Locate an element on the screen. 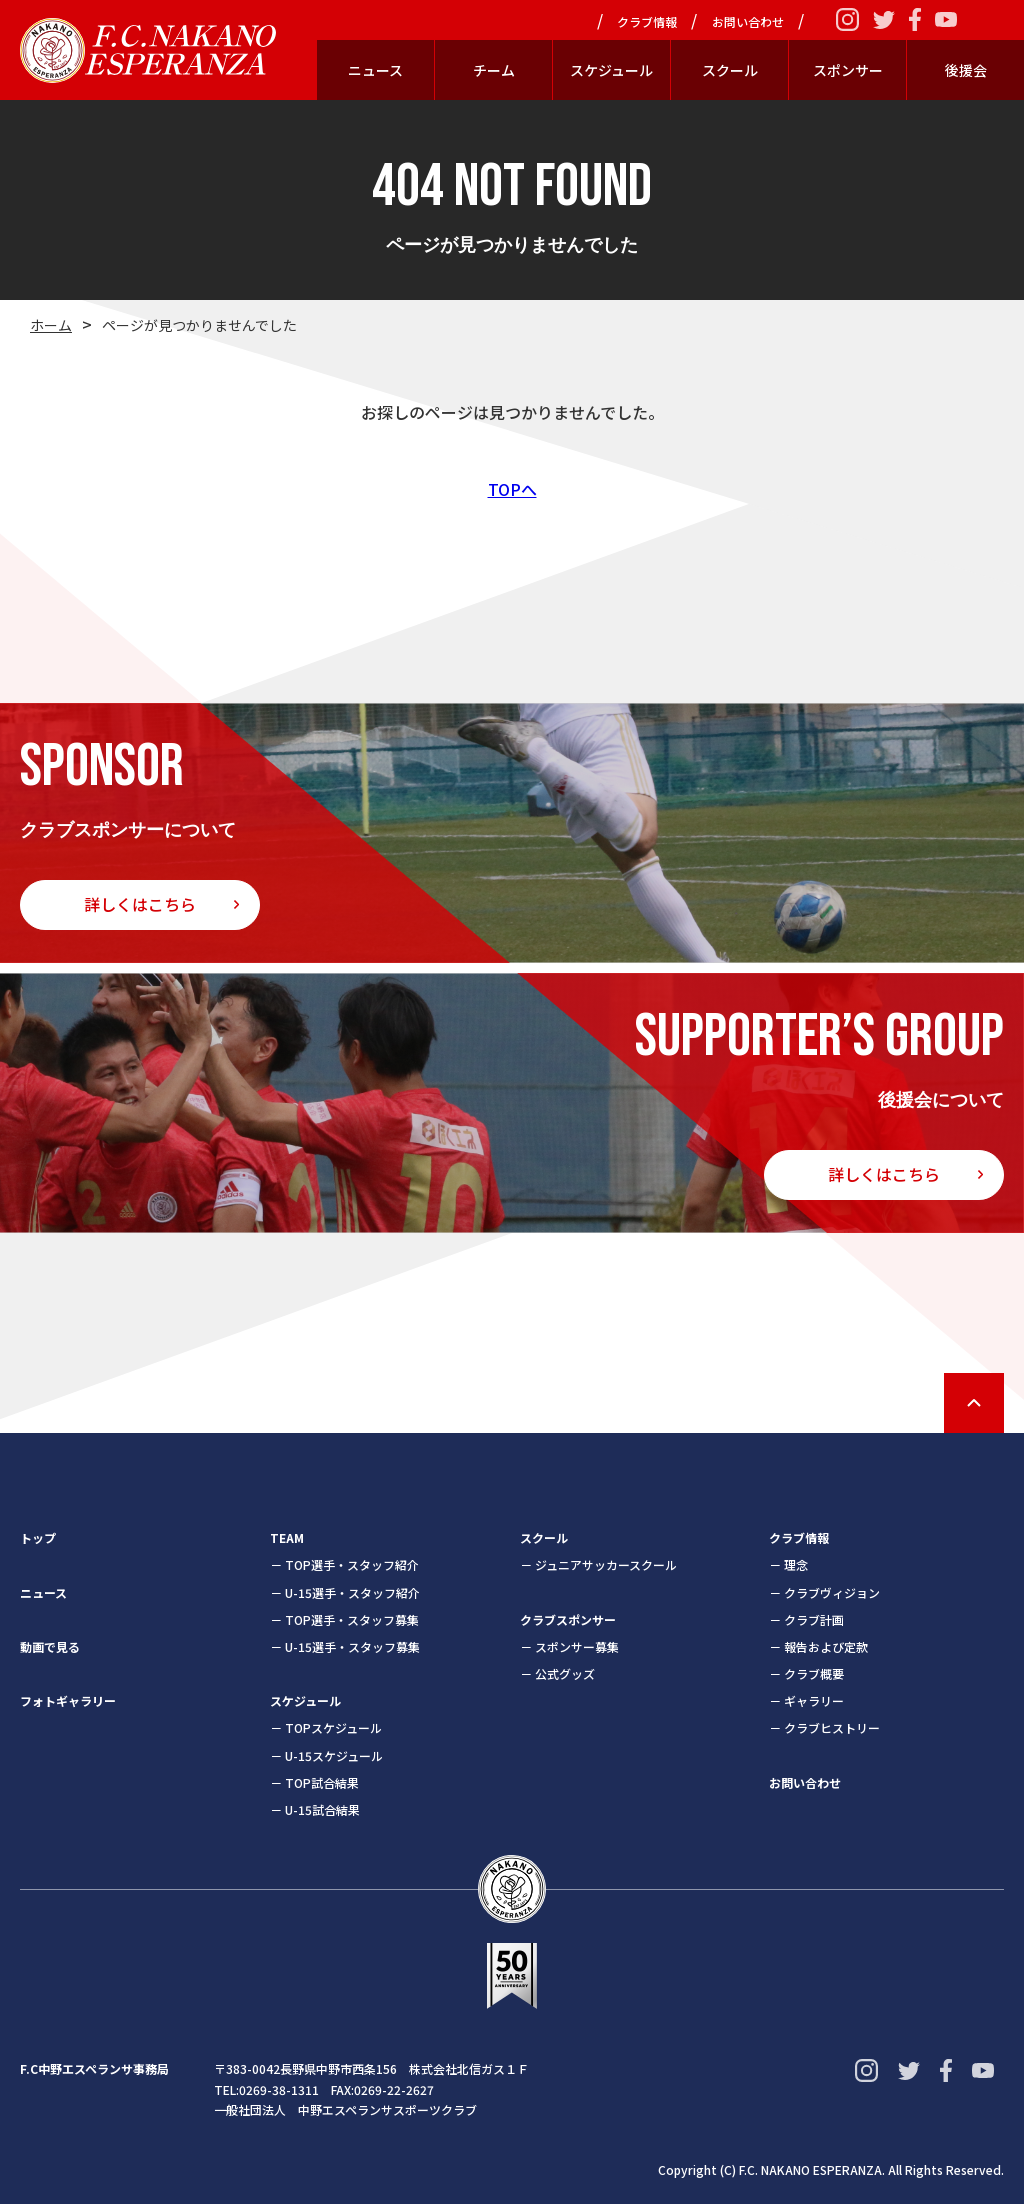 Image resolution: width=1024 pixels, height=2204 pixels. ニュース is located at coordinates (375, 70).